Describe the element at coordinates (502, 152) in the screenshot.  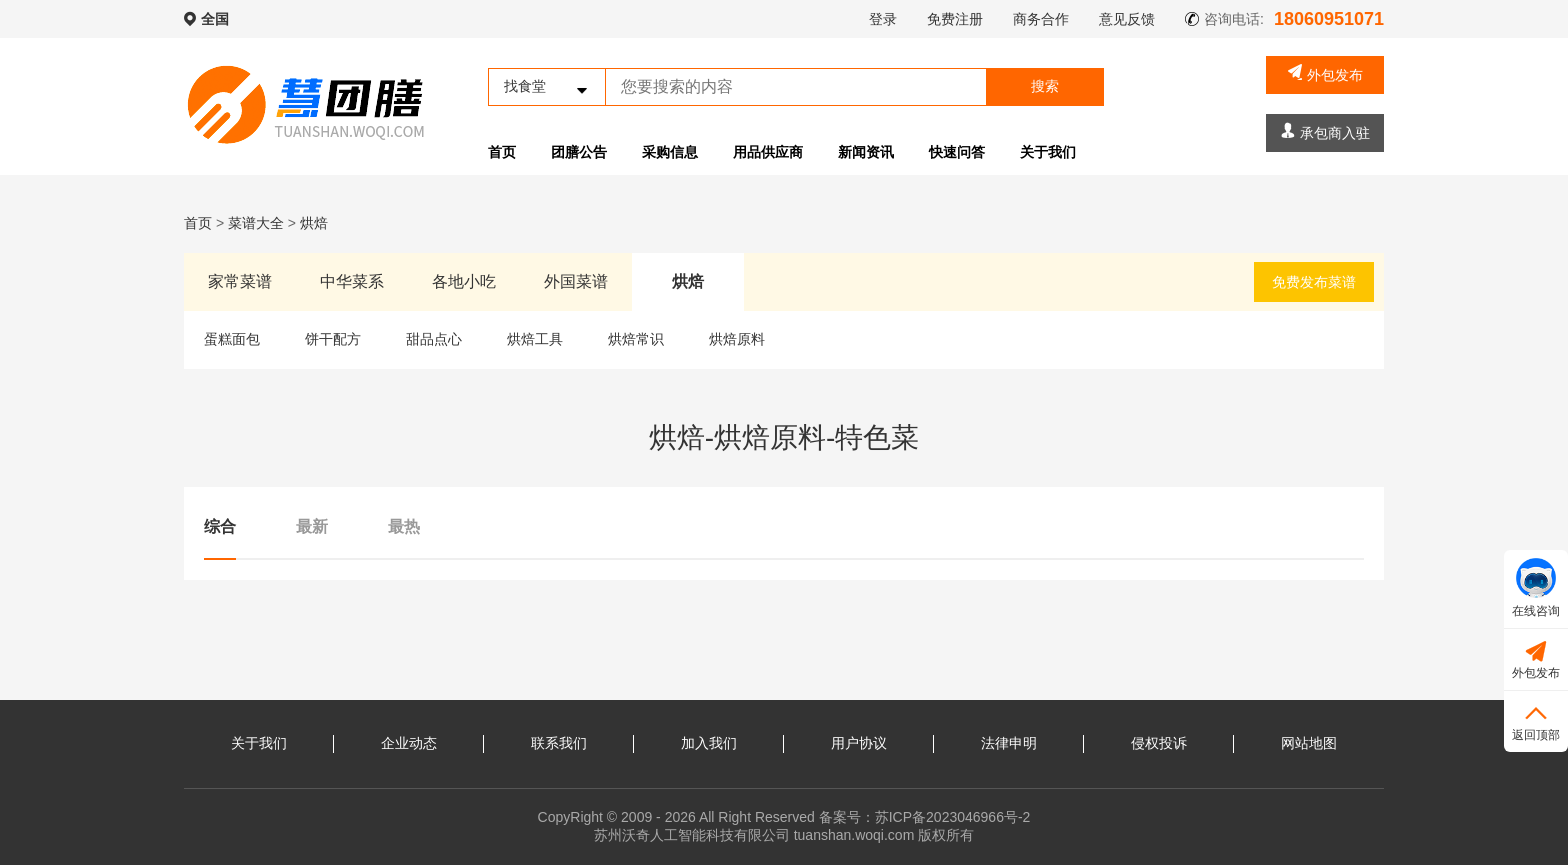
I see `首页` at that location.